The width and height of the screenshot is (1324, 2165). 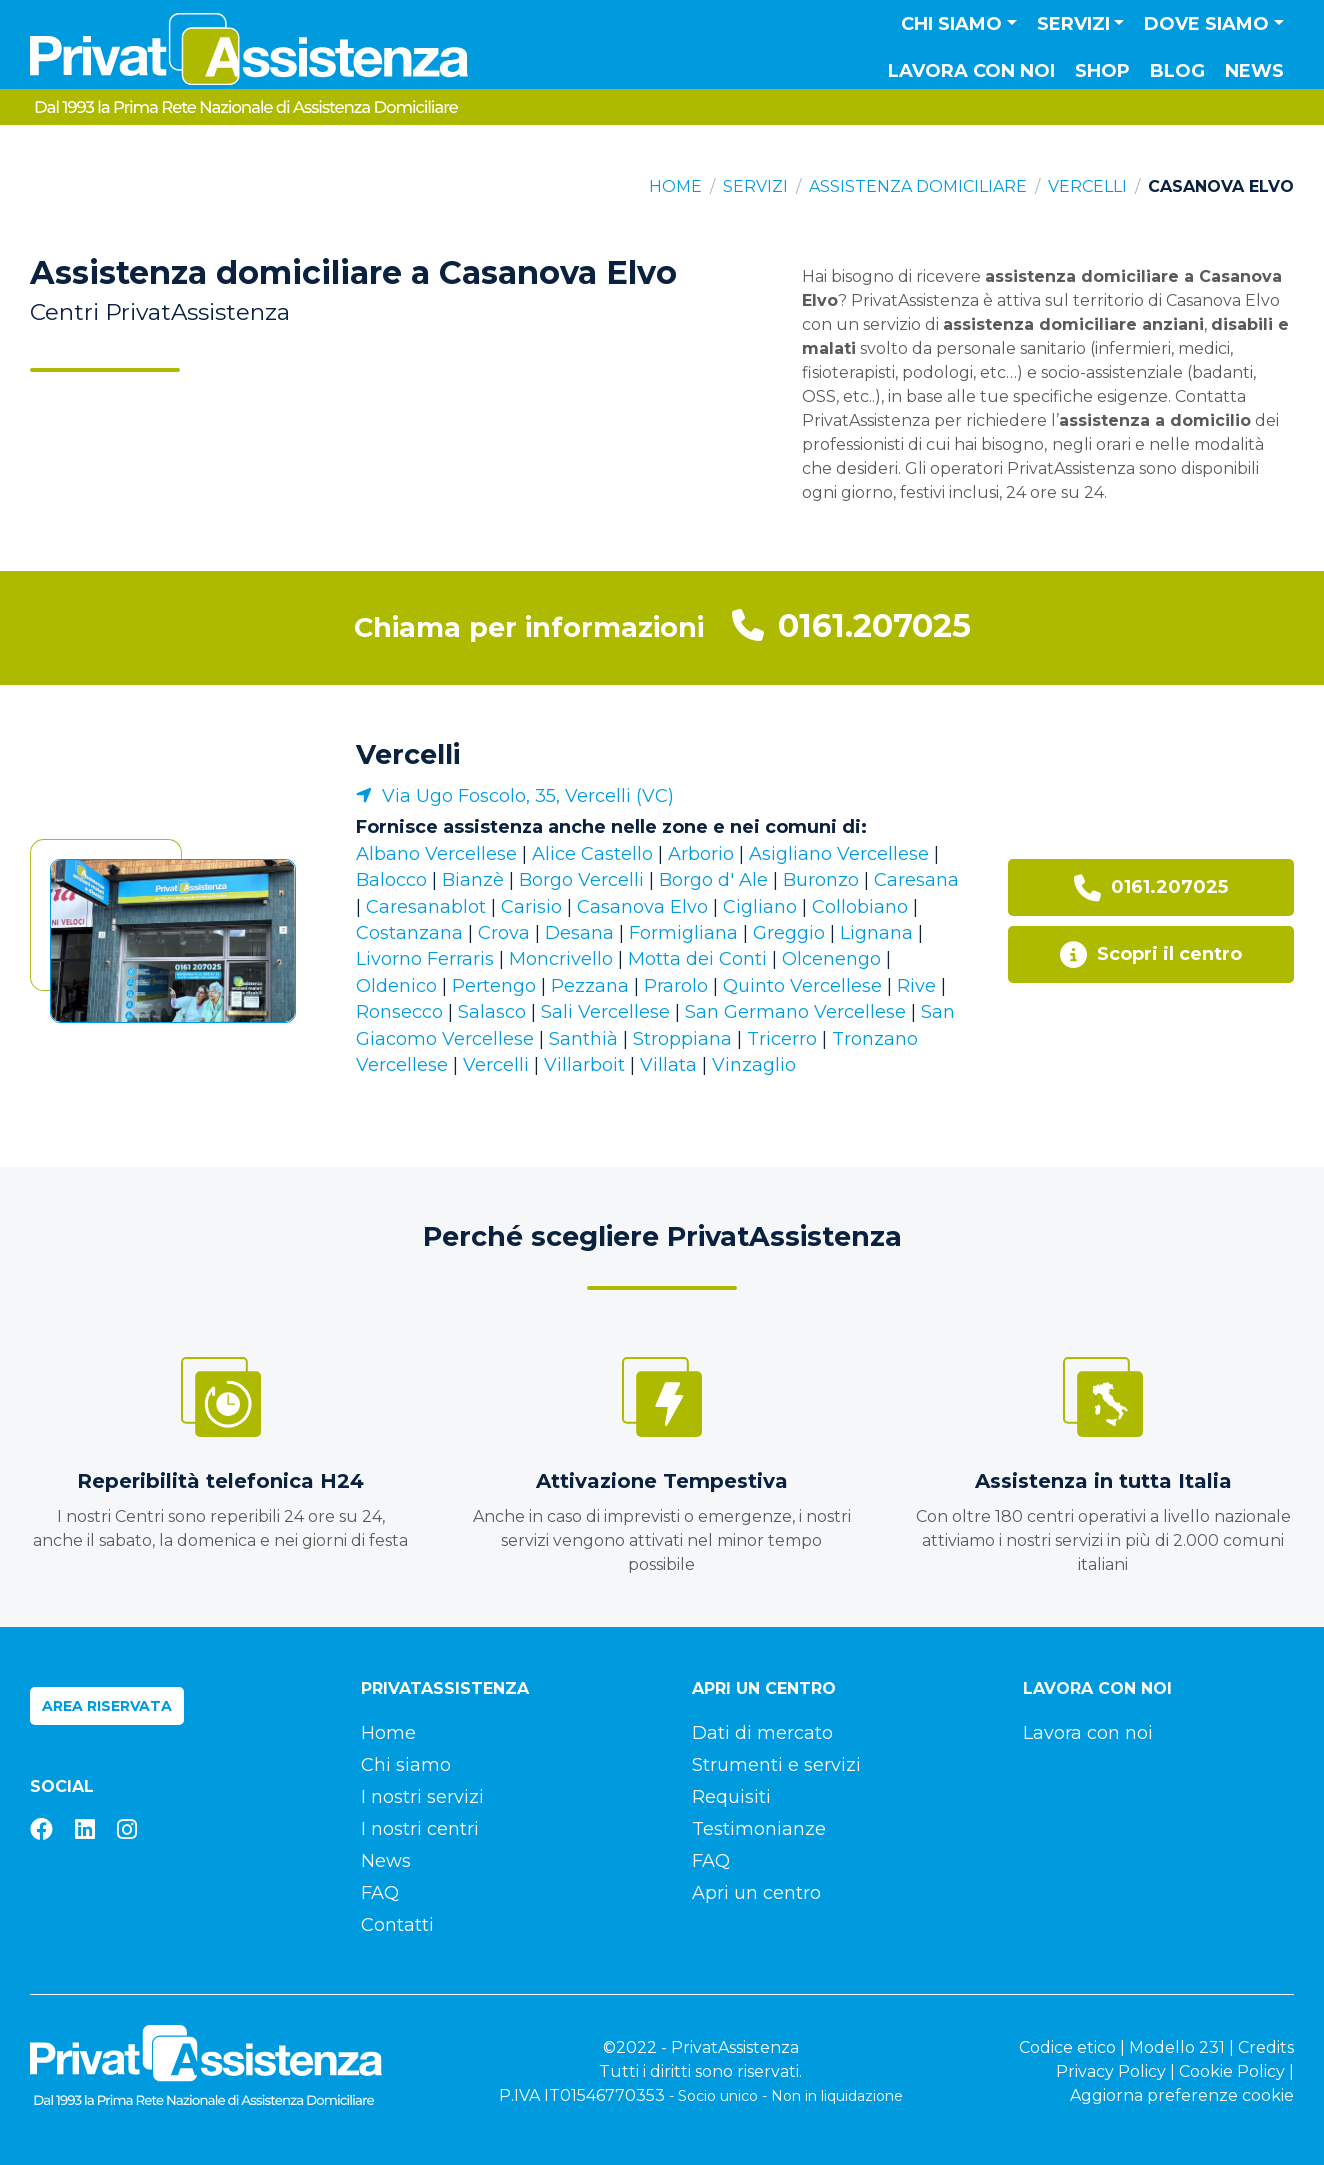 What do you see at coordinates (473, 880) in the screenshot?
I see `Bianzè` at bounding box center [473, 880].